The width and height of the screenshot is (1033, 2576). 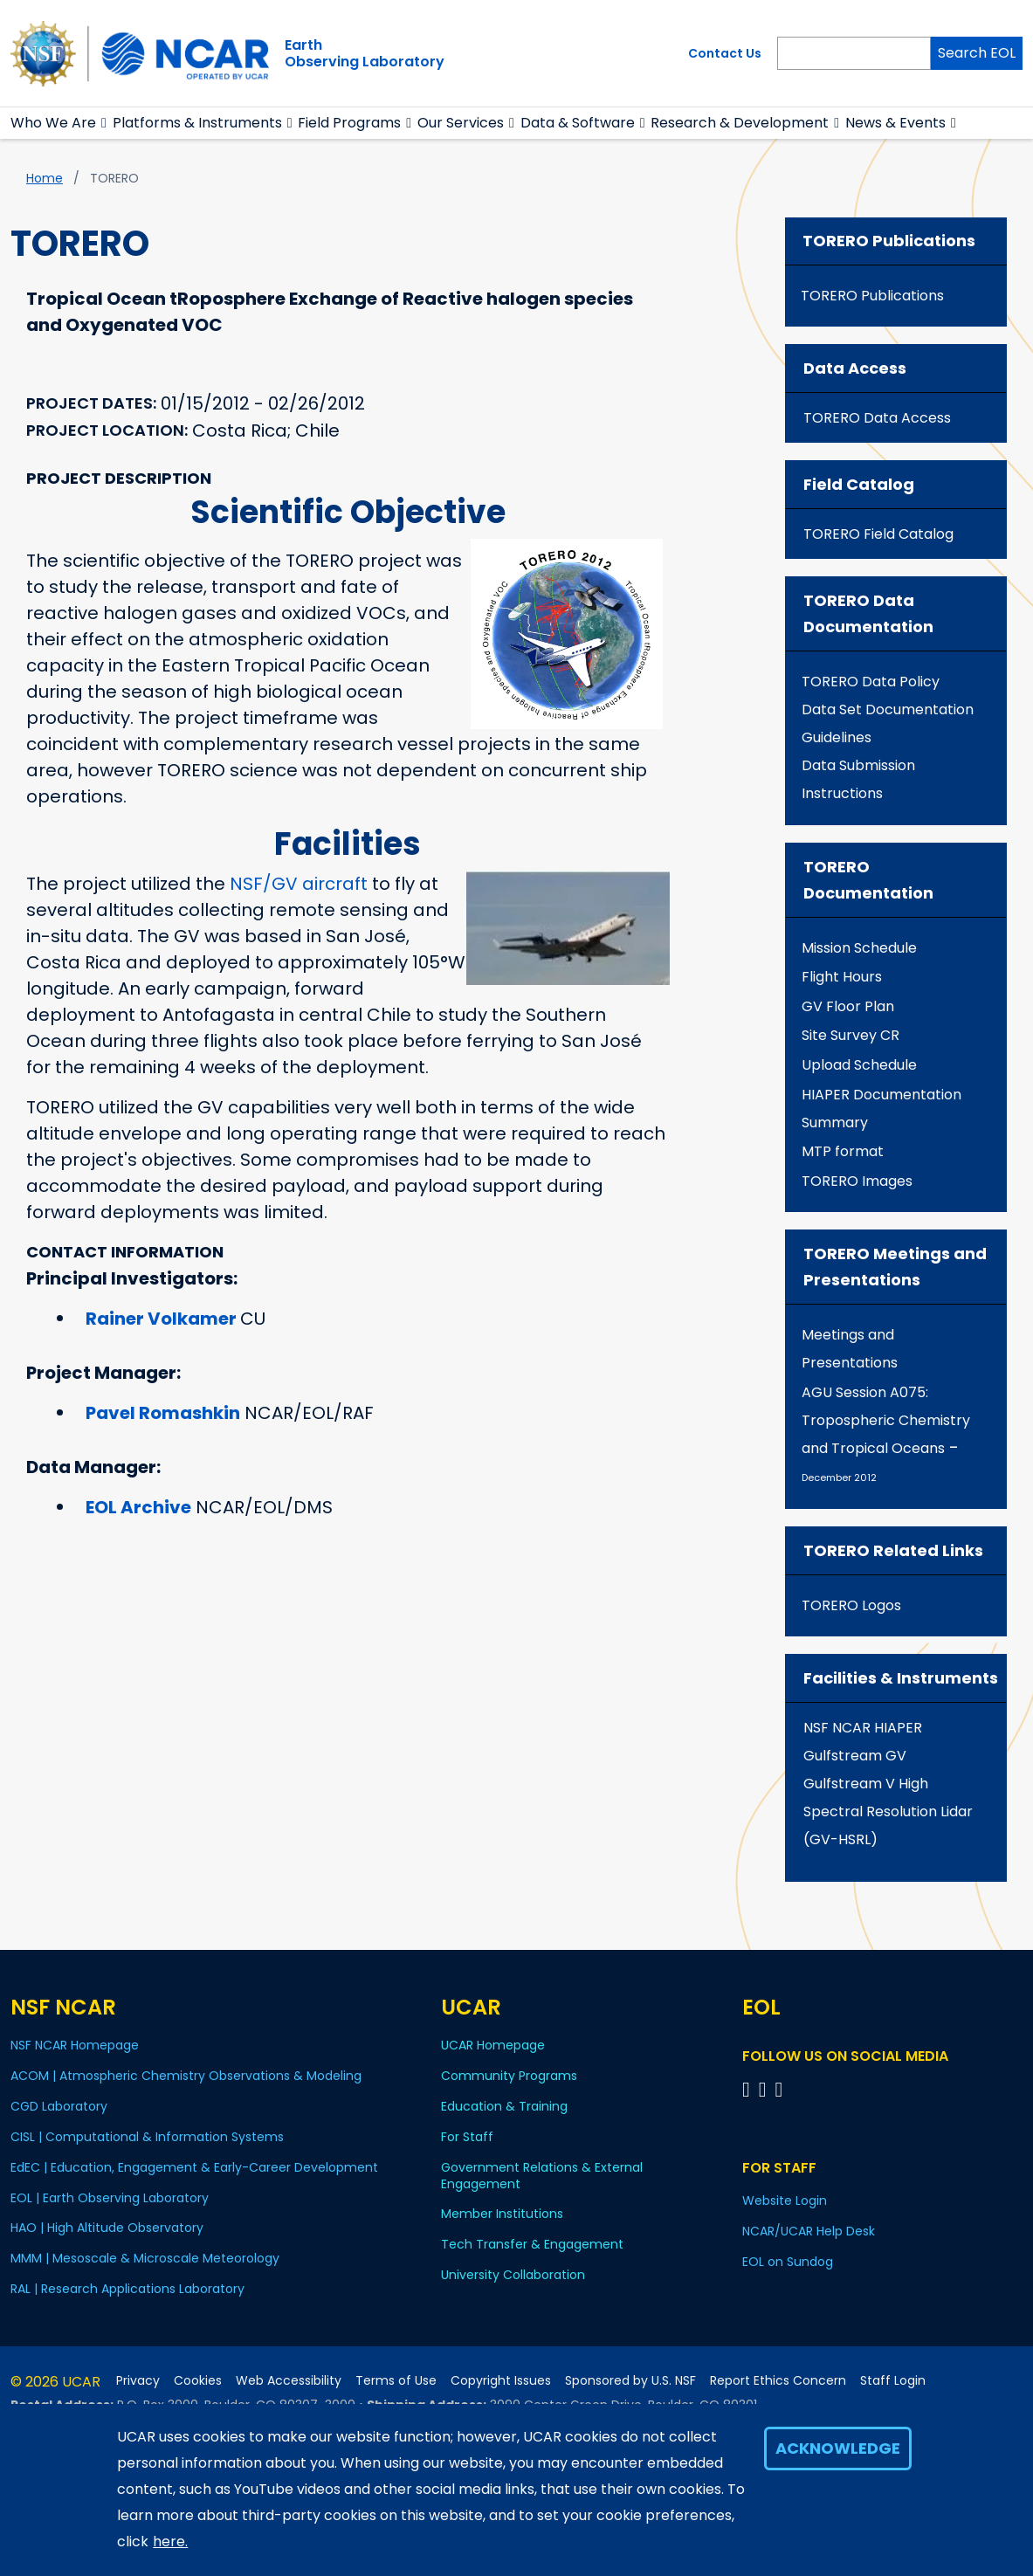 What do you see at coordinates (44, 178) in the screenshot?
I see `Home` at bounding box center [44, 178].